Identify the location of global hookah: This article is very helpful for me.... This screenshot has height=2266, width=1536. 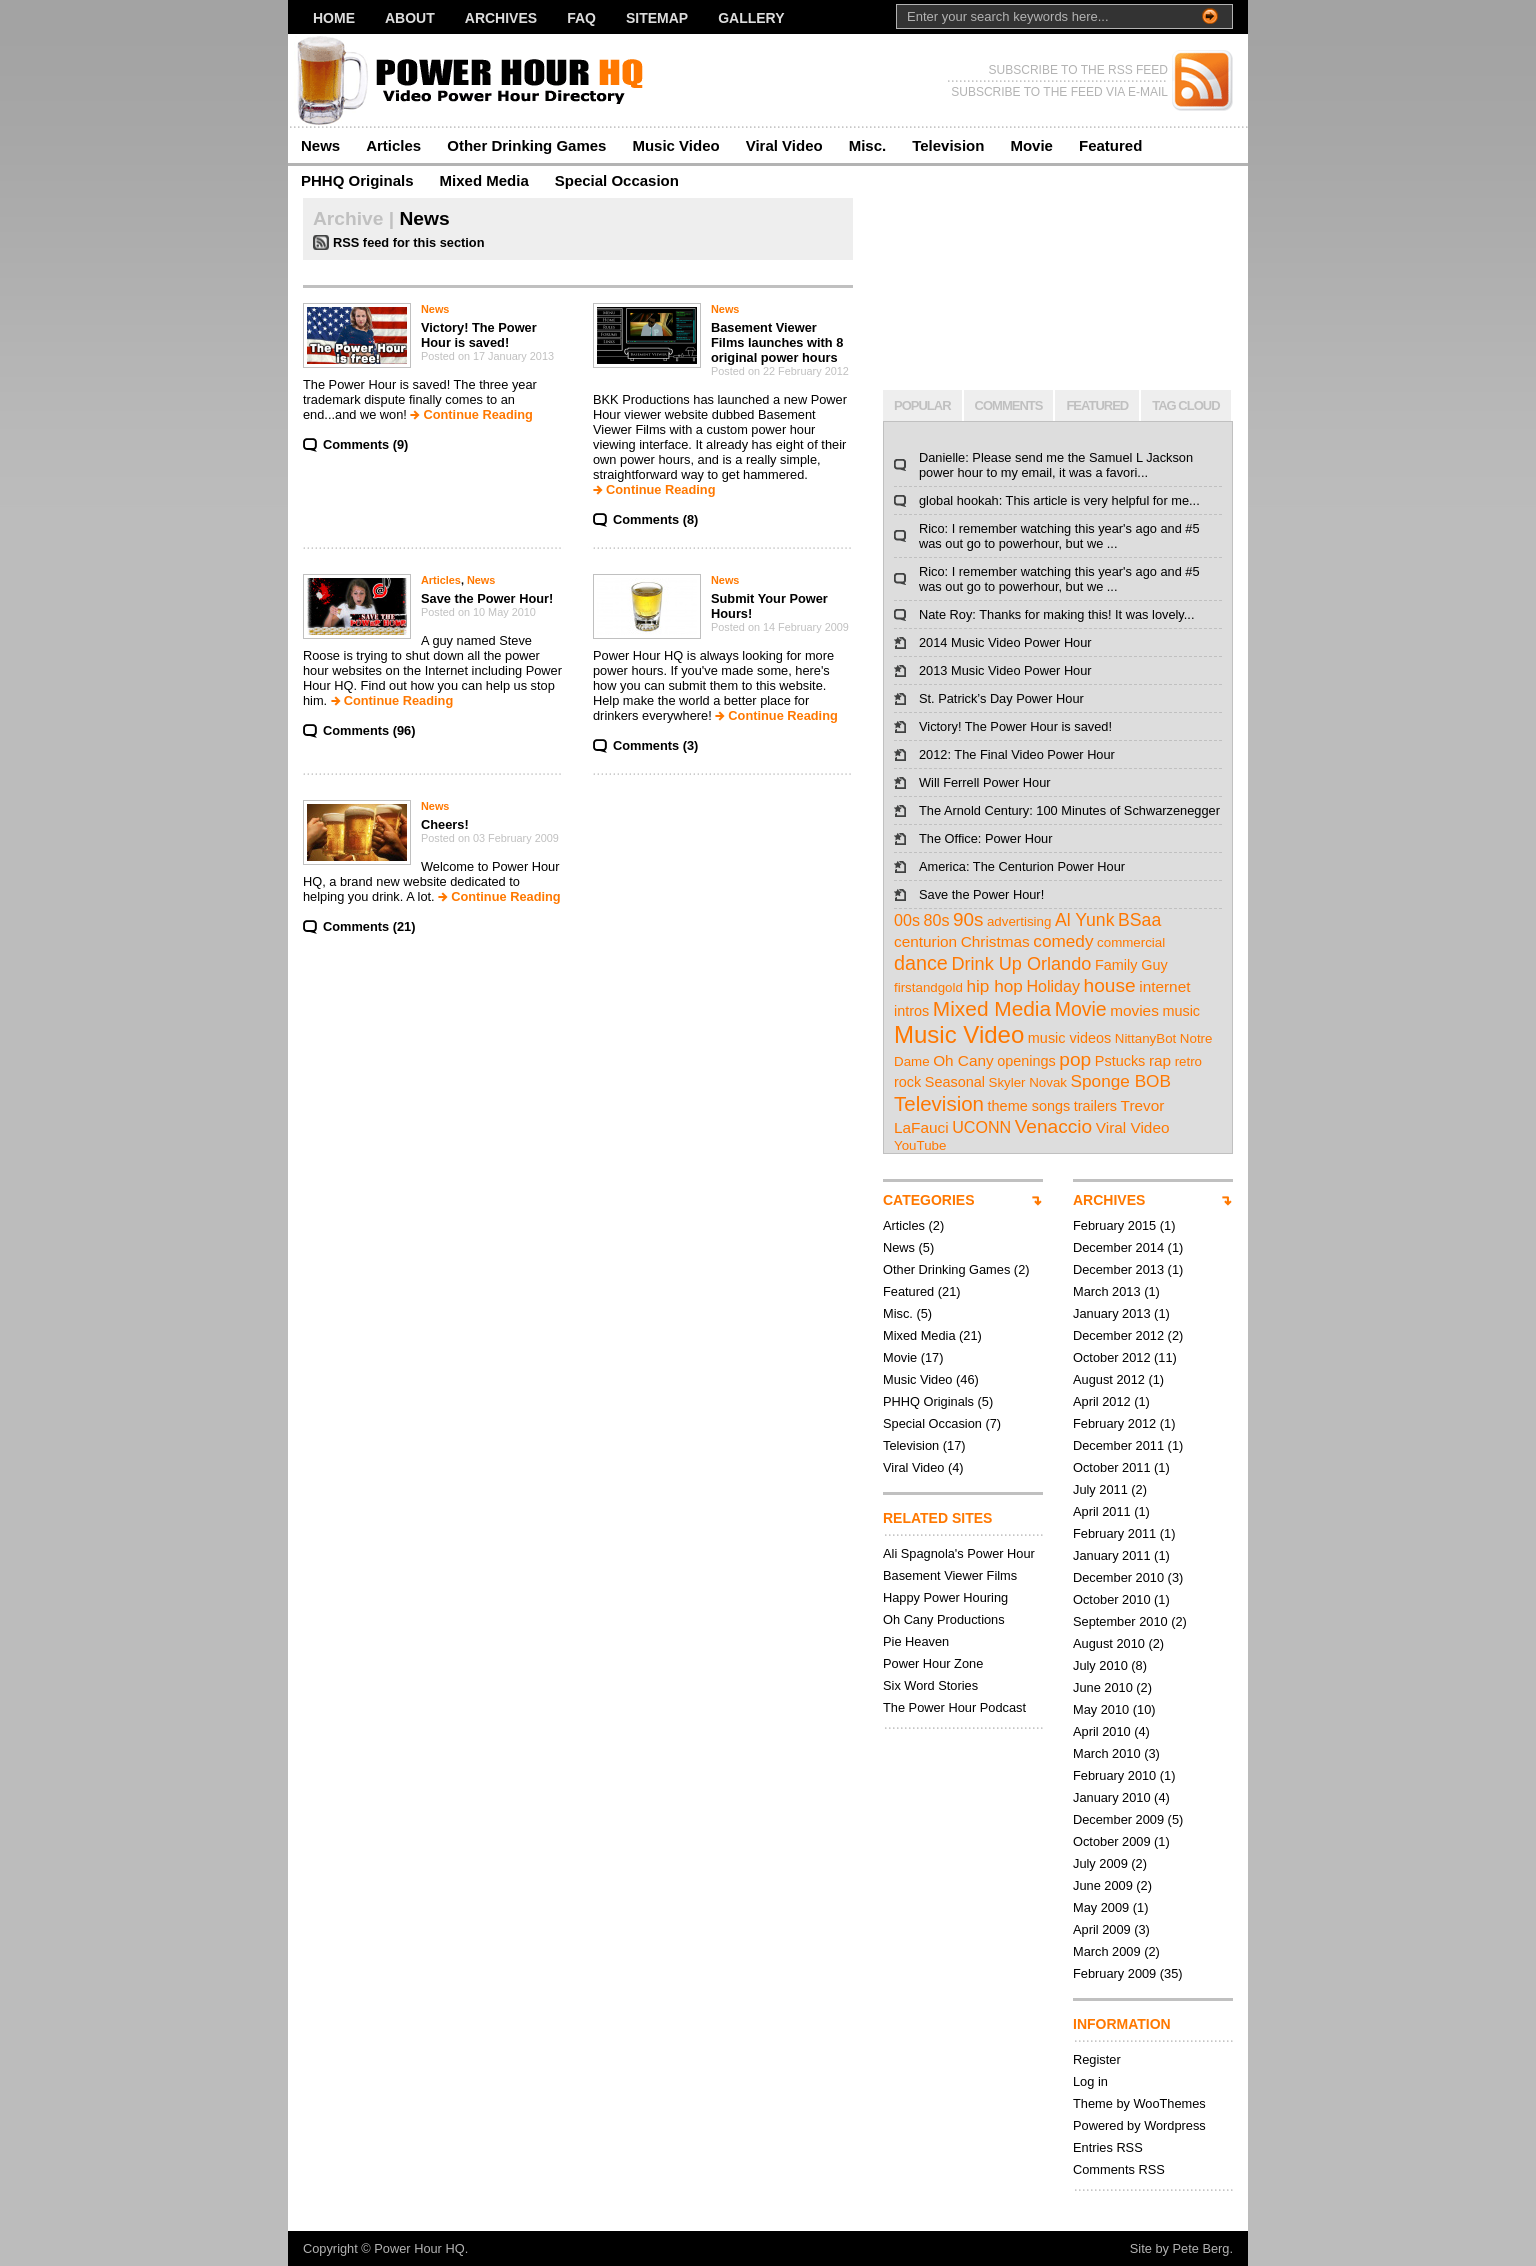
(1059, 500).